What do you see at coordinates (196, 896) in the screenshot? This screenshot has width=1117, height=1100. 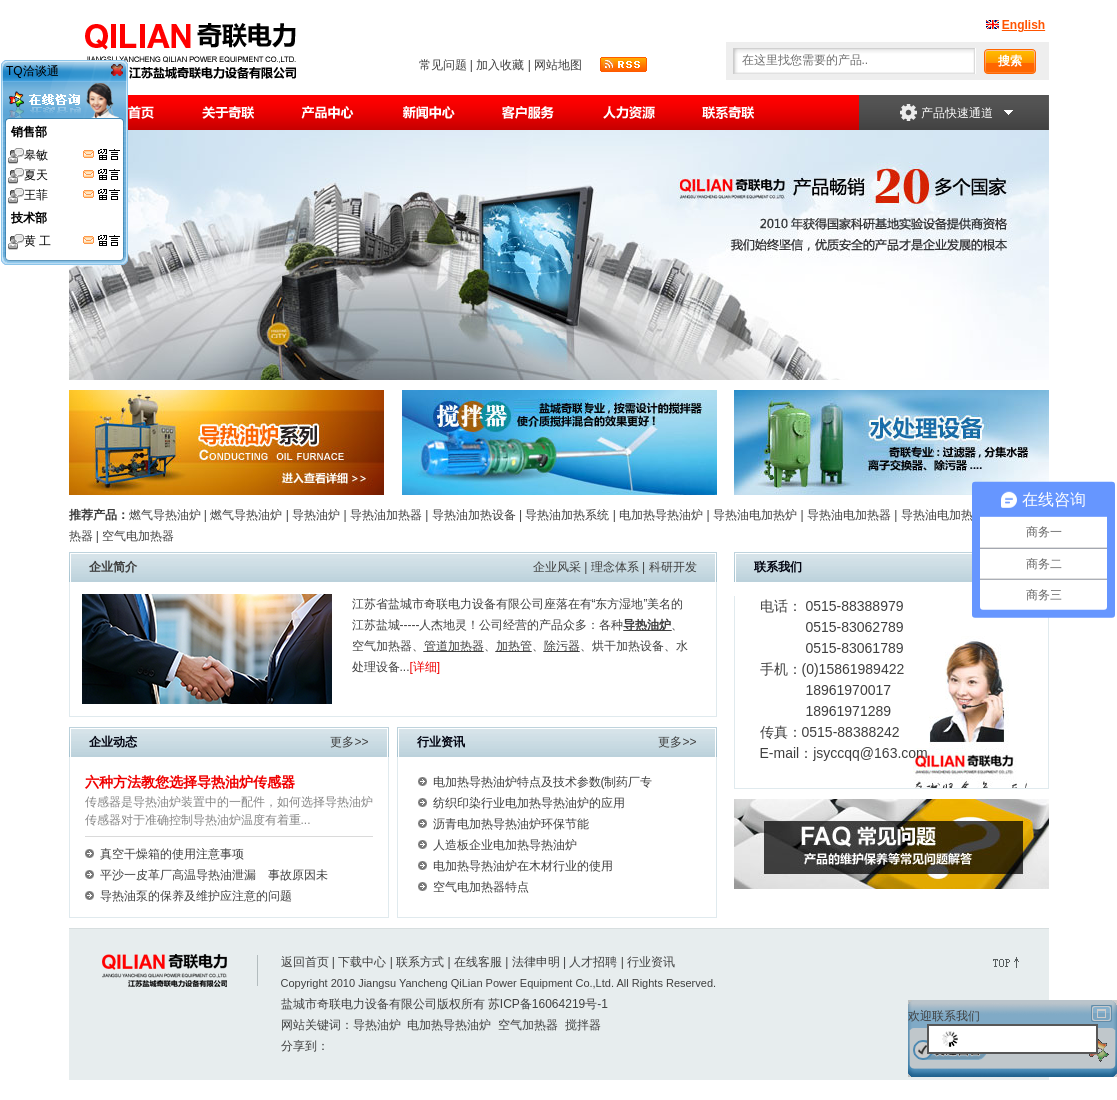 I see `导热油泵的保养及维护应注意的问题` at bounding box center [196, 896].